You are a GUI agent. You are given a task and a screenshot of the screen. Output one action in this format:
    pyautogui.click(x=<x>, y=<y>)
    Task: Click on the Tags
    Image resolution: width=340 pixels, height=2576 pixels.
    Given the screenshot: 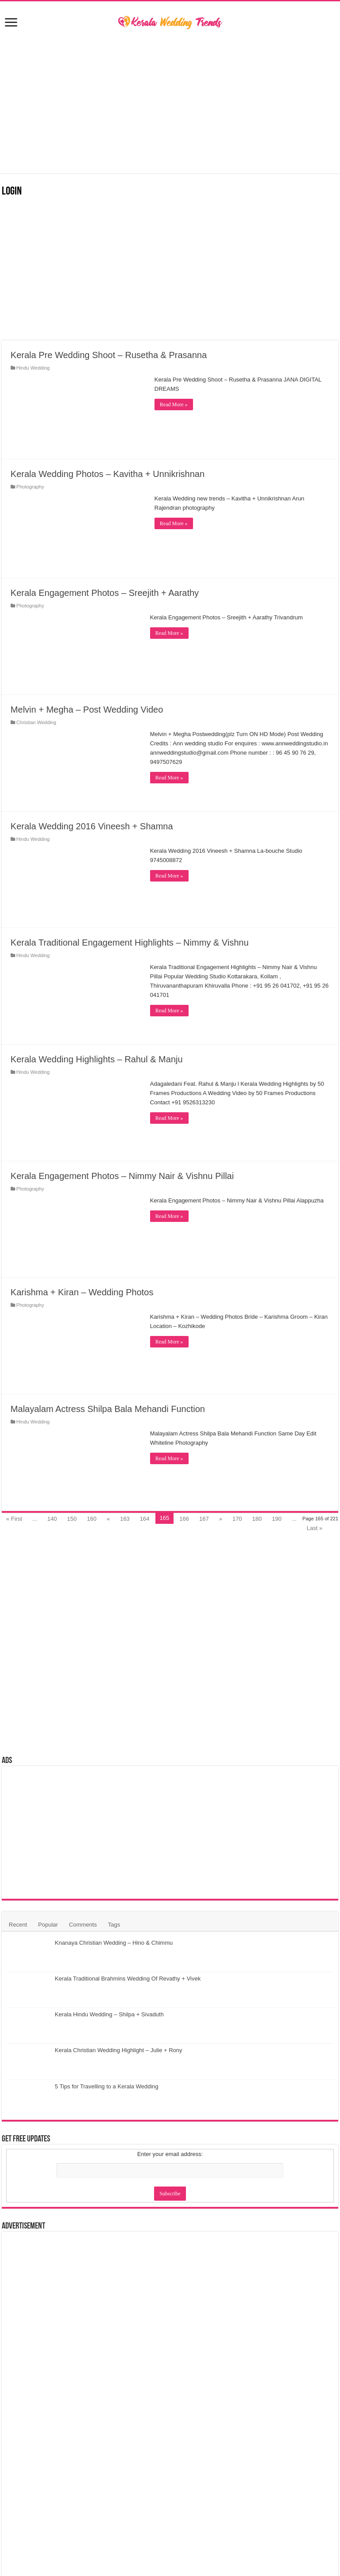 What is the action you would take?
    pyautogui.click(x=114, y=1924)
    